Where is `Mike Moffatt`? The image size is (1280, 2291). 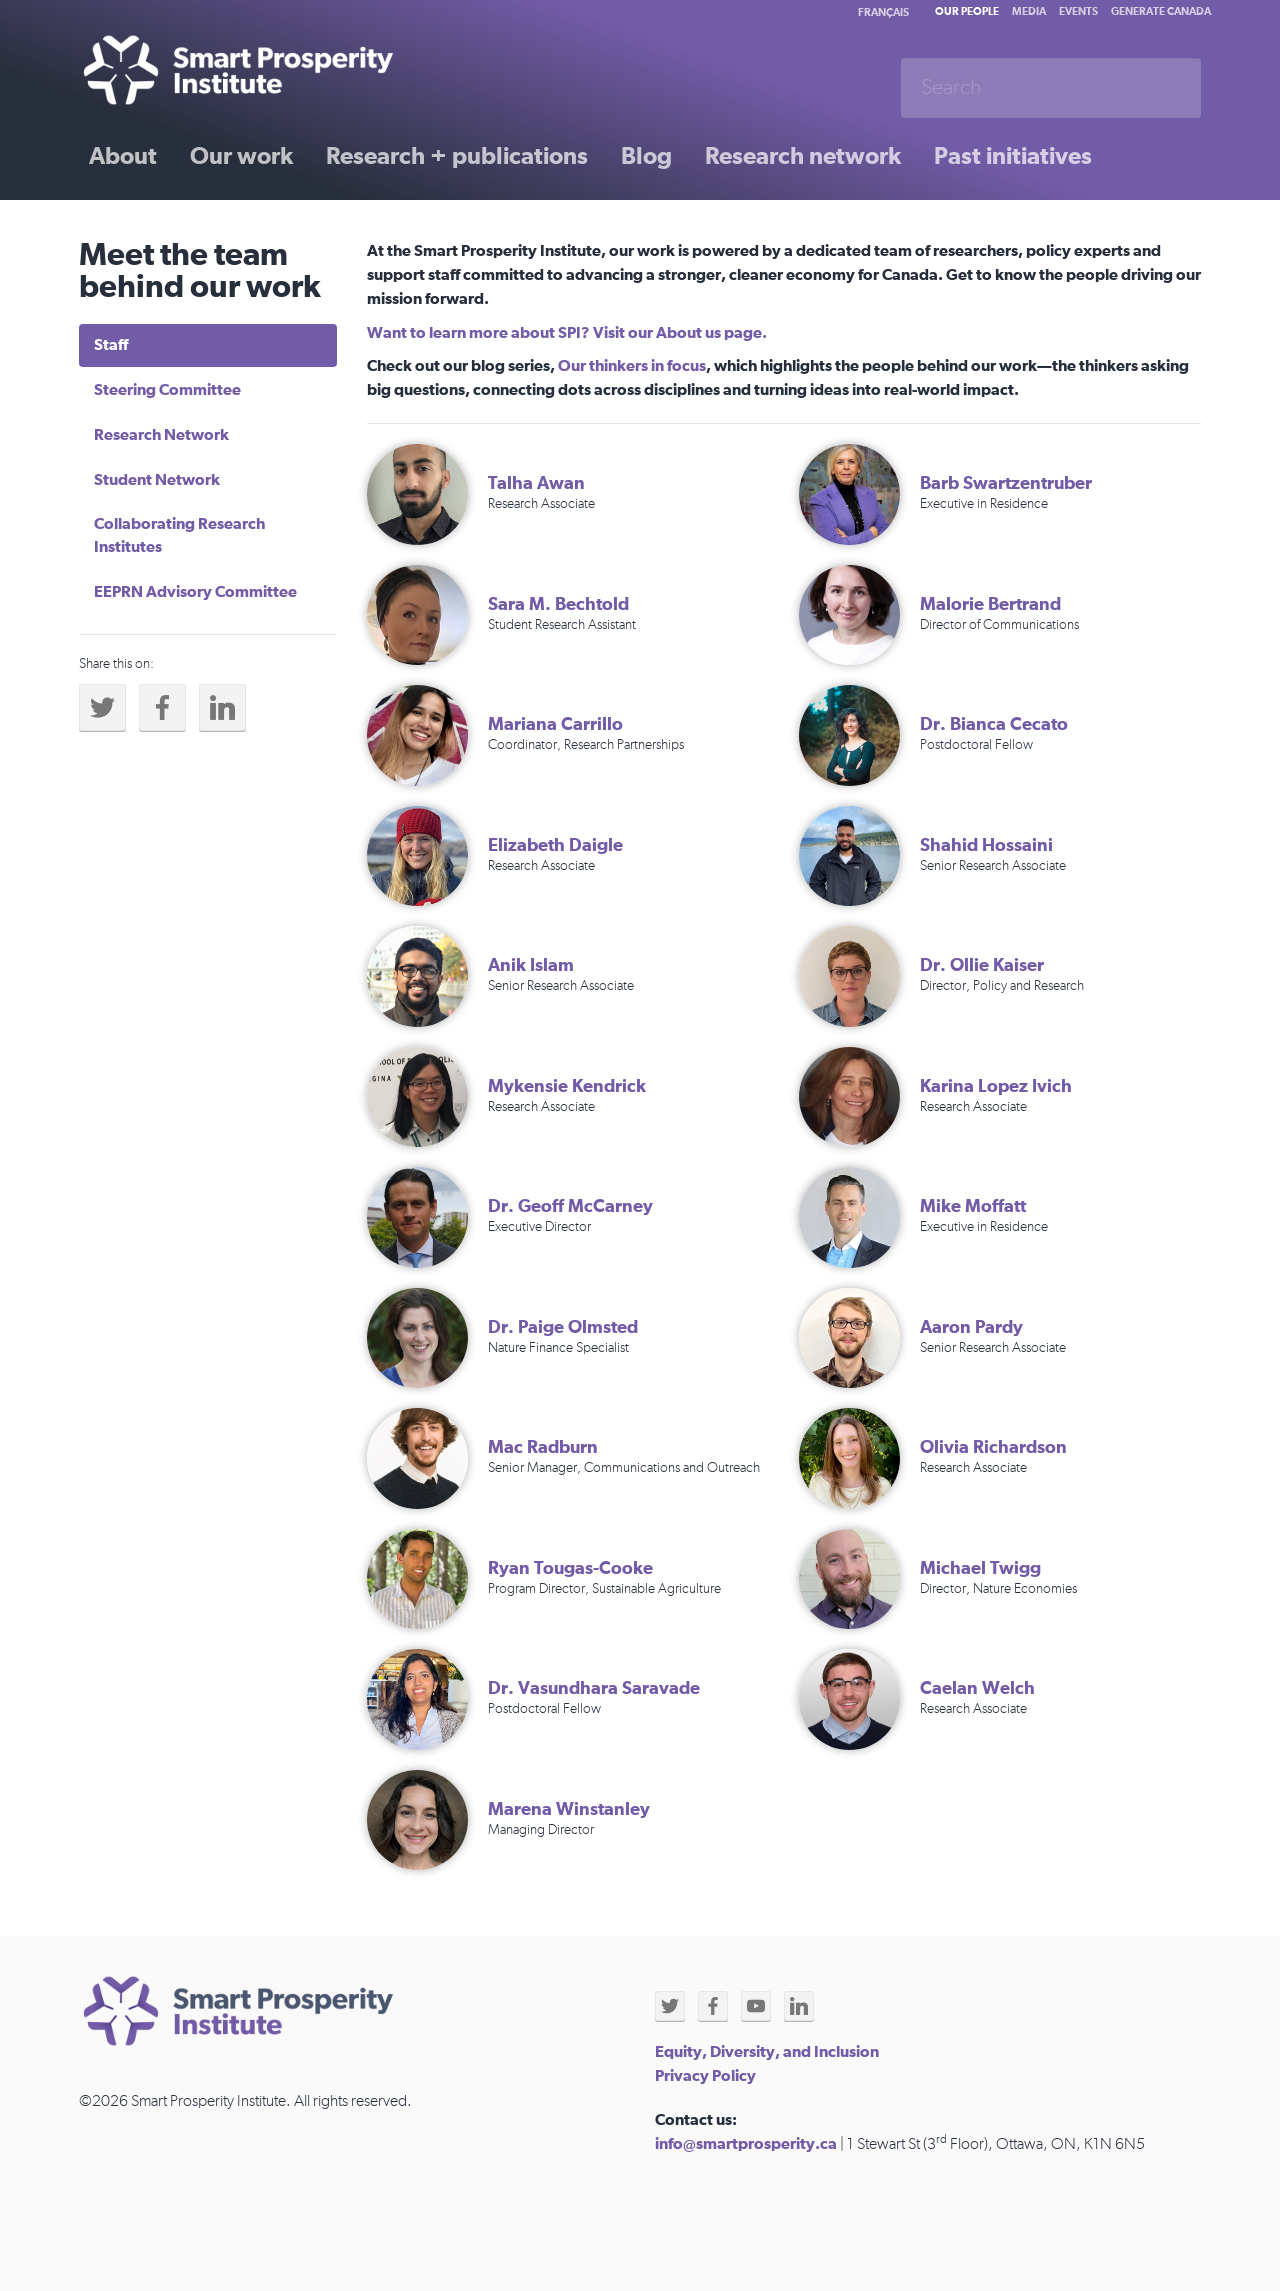 Mike Moffatt is located at coordinates (973, 1207).